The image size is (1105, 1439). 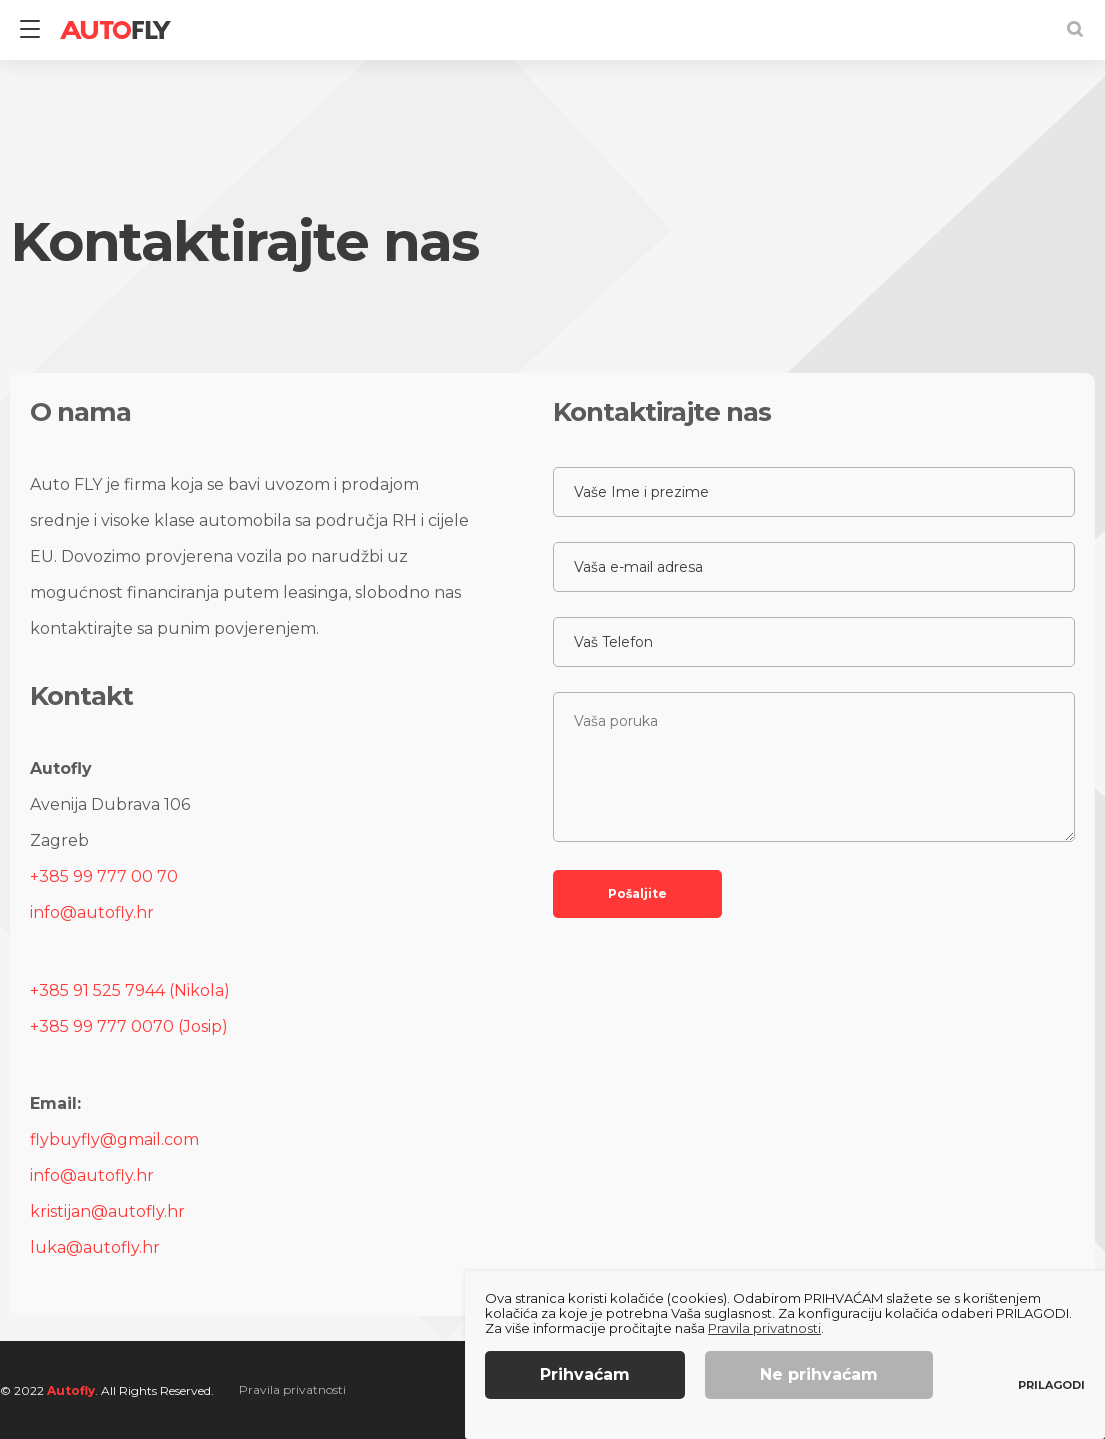 What do you see at coordinates (114, 1139) in the screenshot?
I see `flybuyfly@gmail.com` at bounding box center [114, 1139].